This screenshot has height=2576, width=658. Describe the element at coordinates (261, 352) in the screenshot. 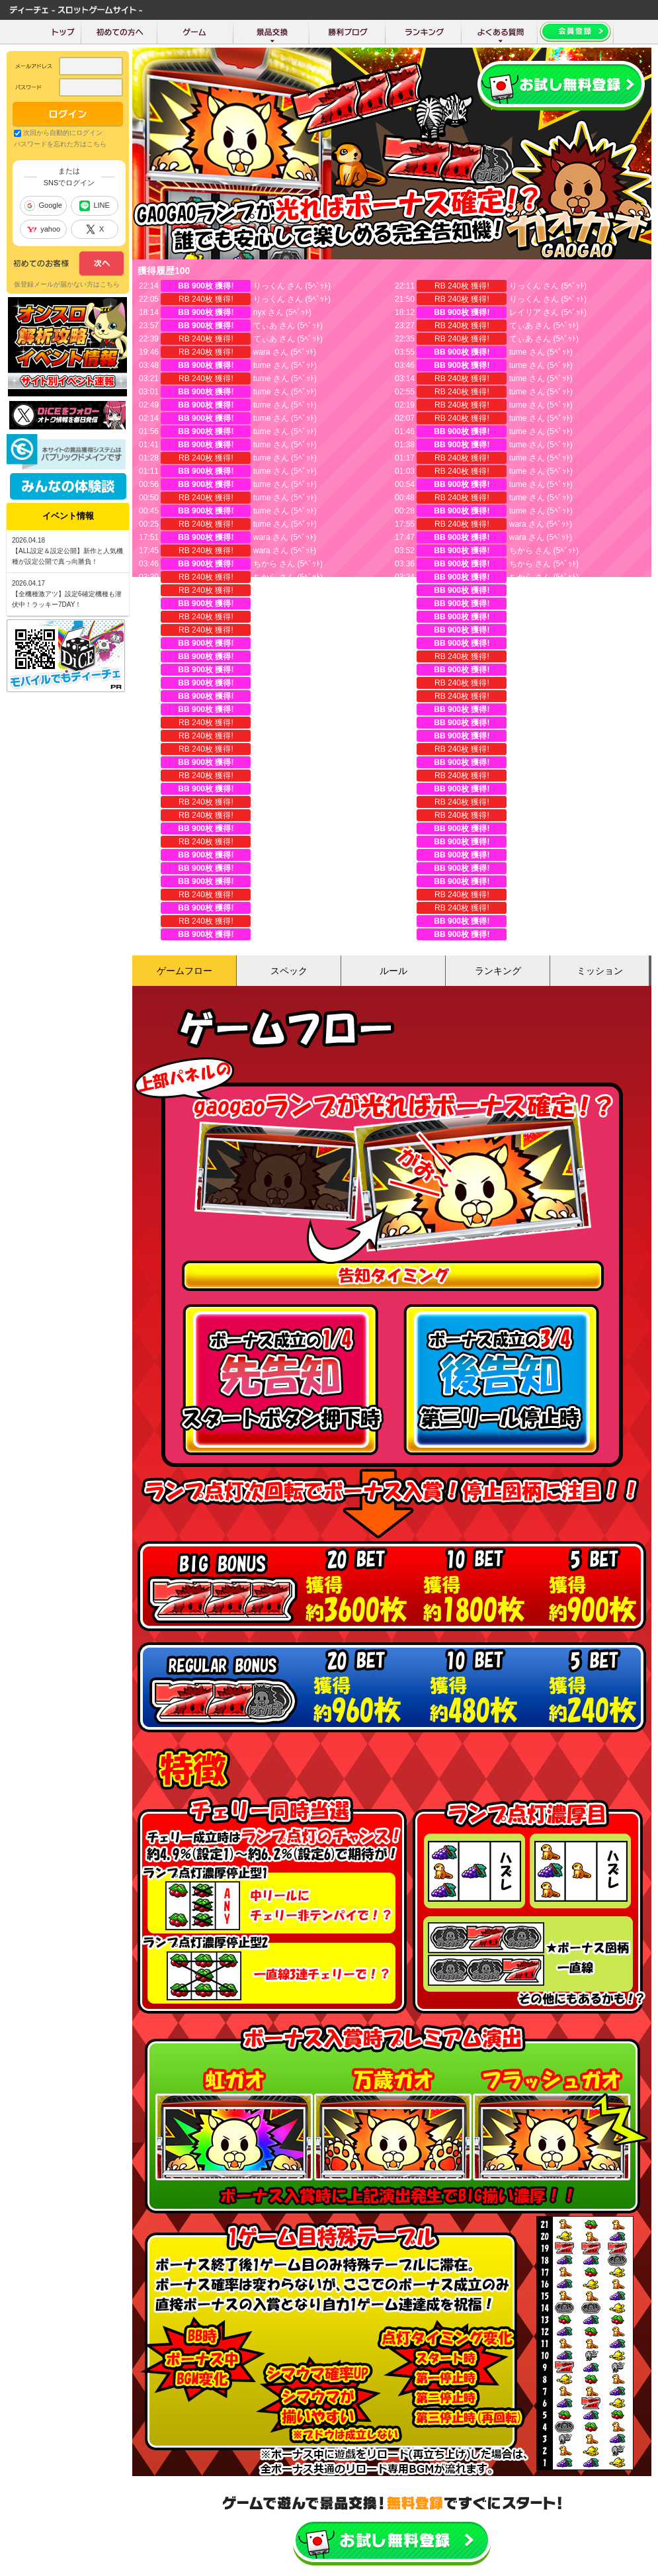

I see `wara` at that location.